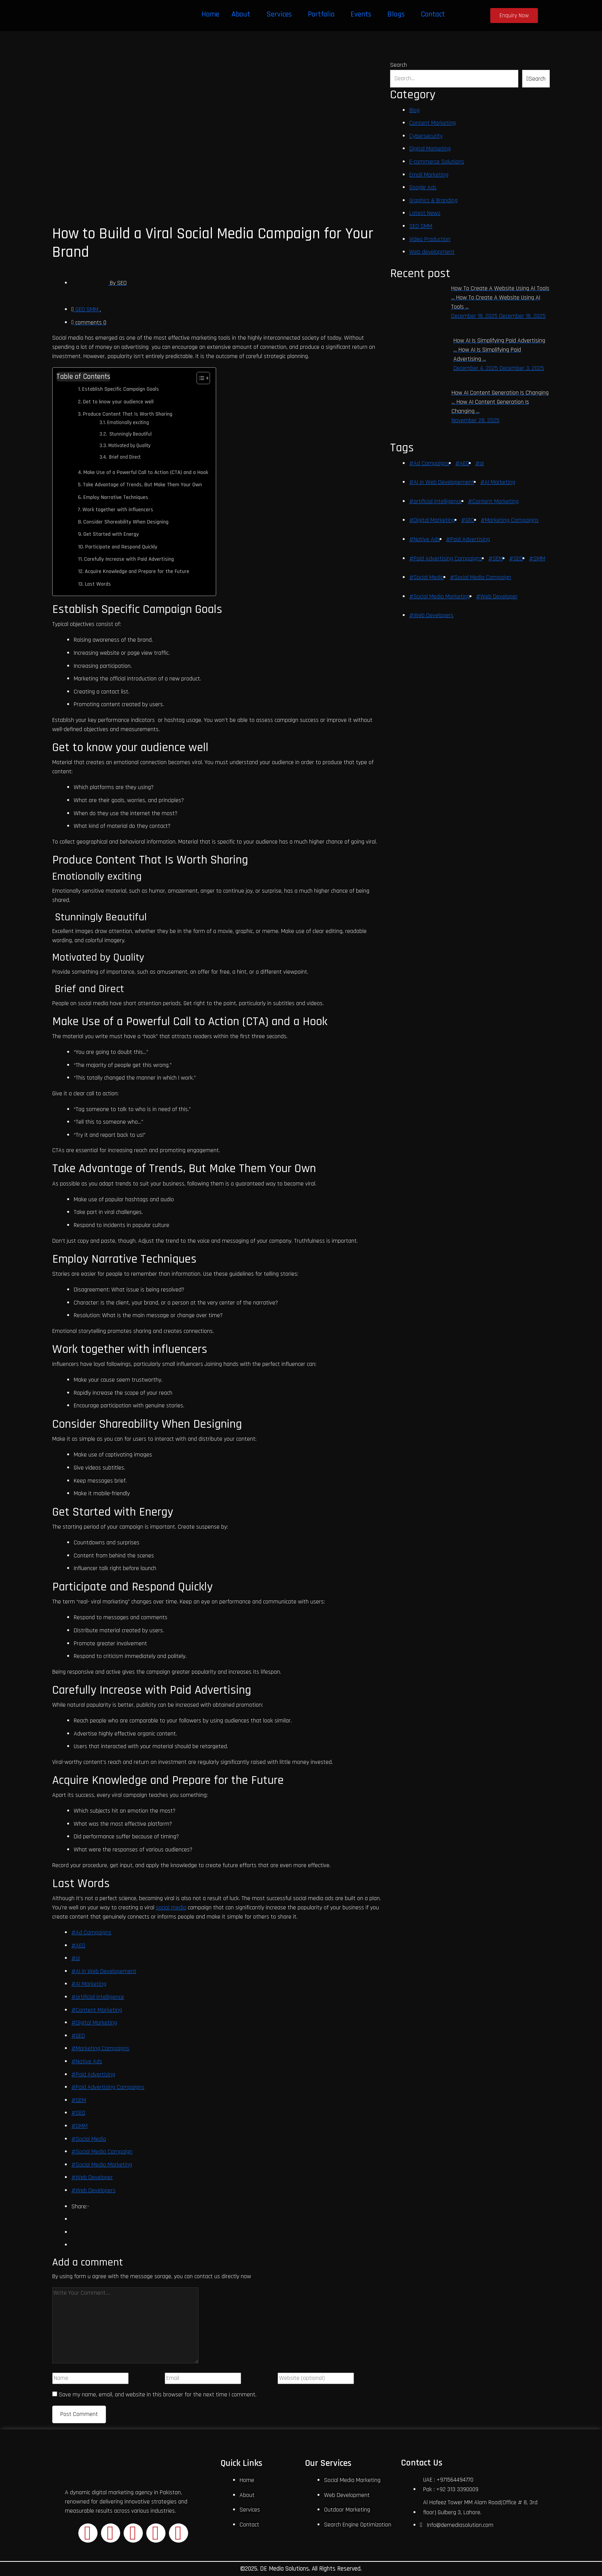 This screenshot has height=2576, width=602. What do you see at coordinates (86, 2061) in the screenshot?
I see `#Native Ads` at bounding box center [86, 2061].